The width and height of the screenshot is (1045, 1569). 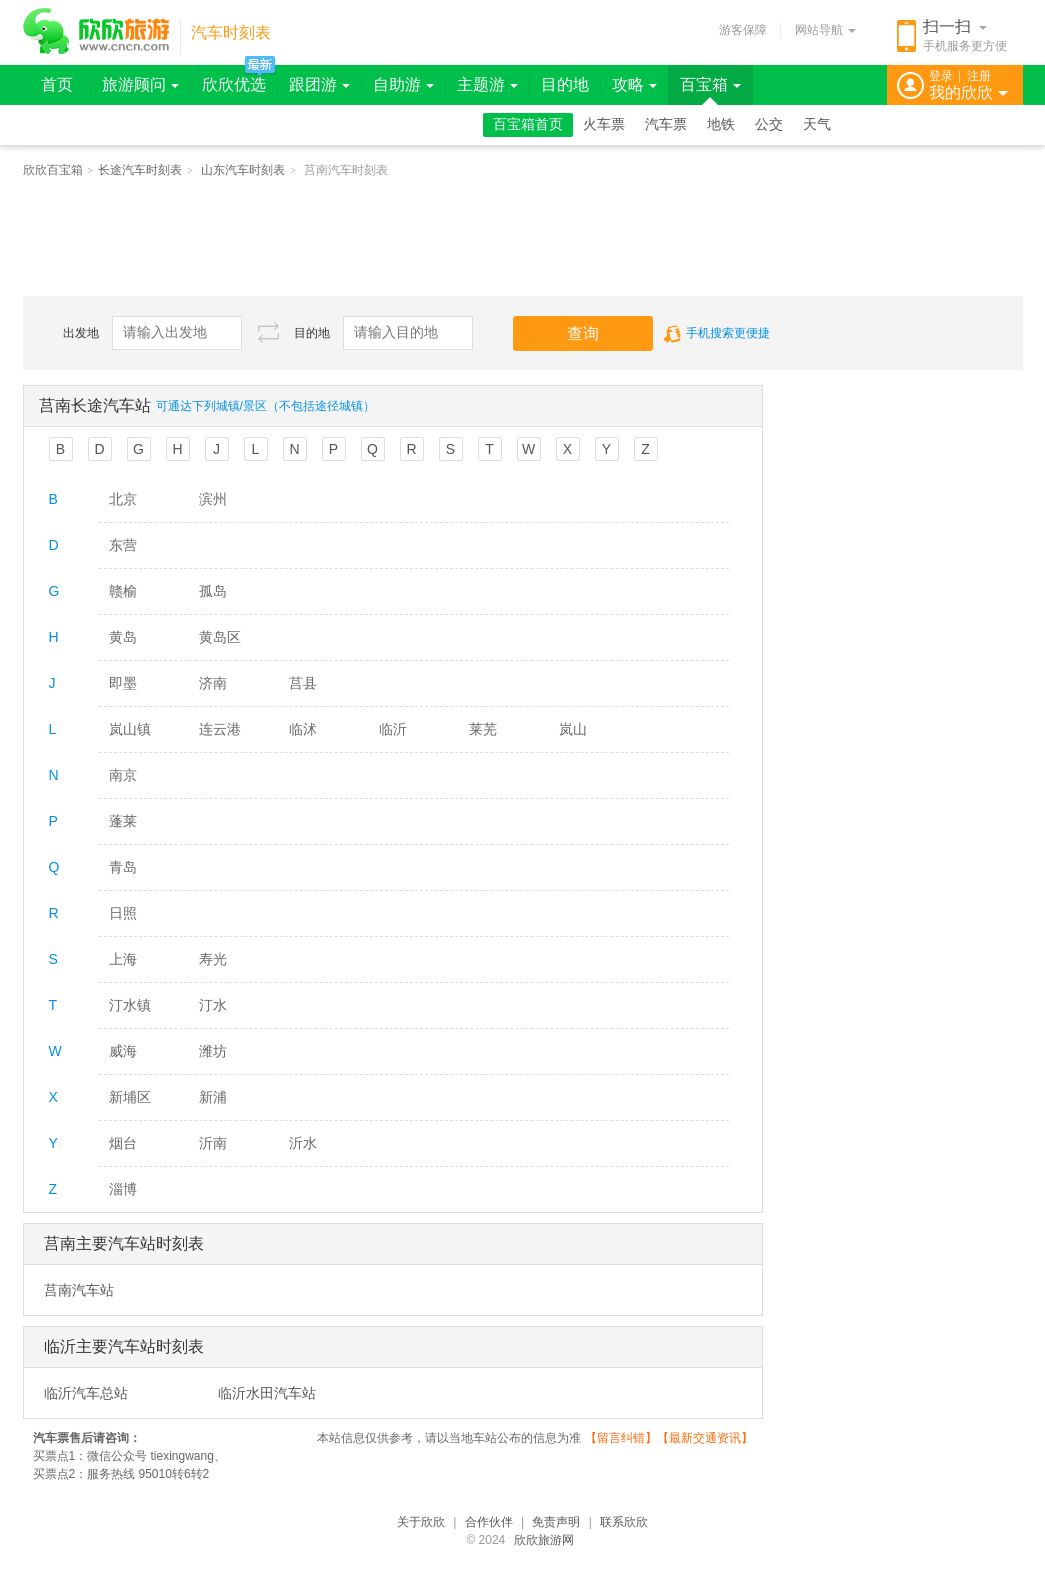 What do you see at coordinates (303, 729) in the screenshot?
I see `临沭` at bounding box center [303, 729].